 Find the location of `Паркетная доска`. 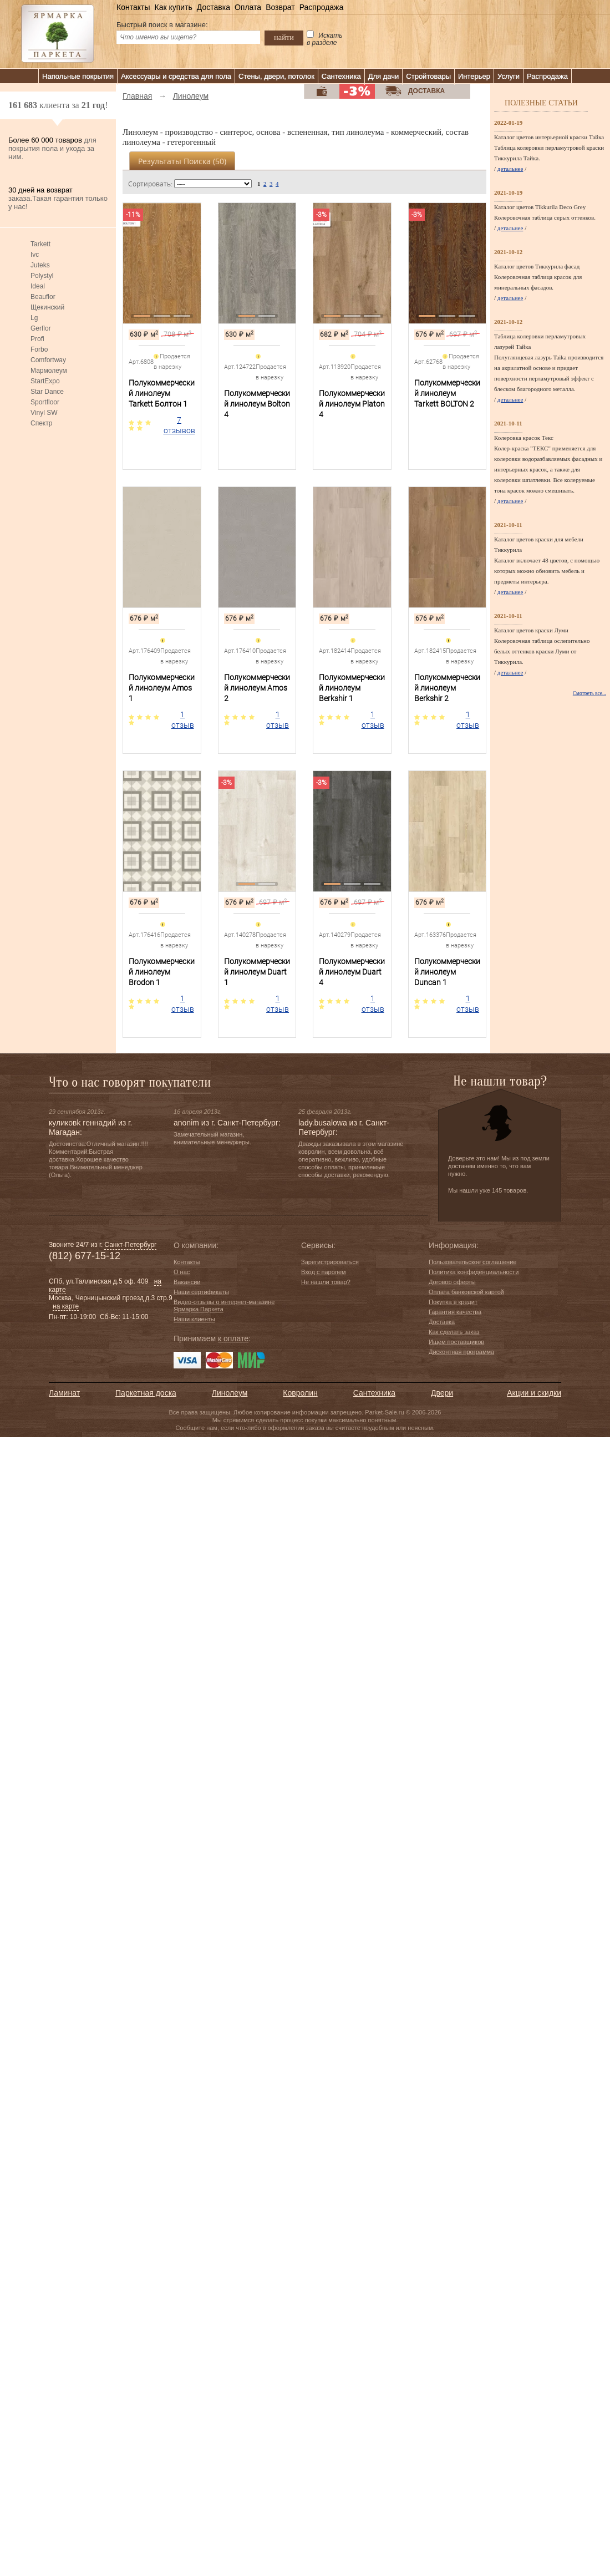

Паркетная доска is located at coordinates (145, 1392).